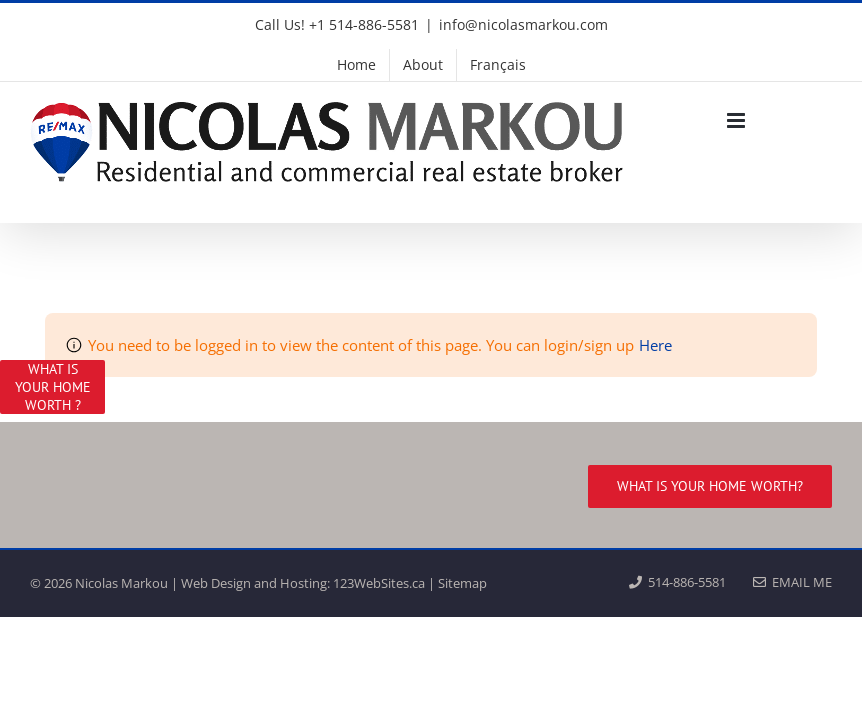 This screenshot has width=862, height=720. I want to click on Here, so click(655, 345).